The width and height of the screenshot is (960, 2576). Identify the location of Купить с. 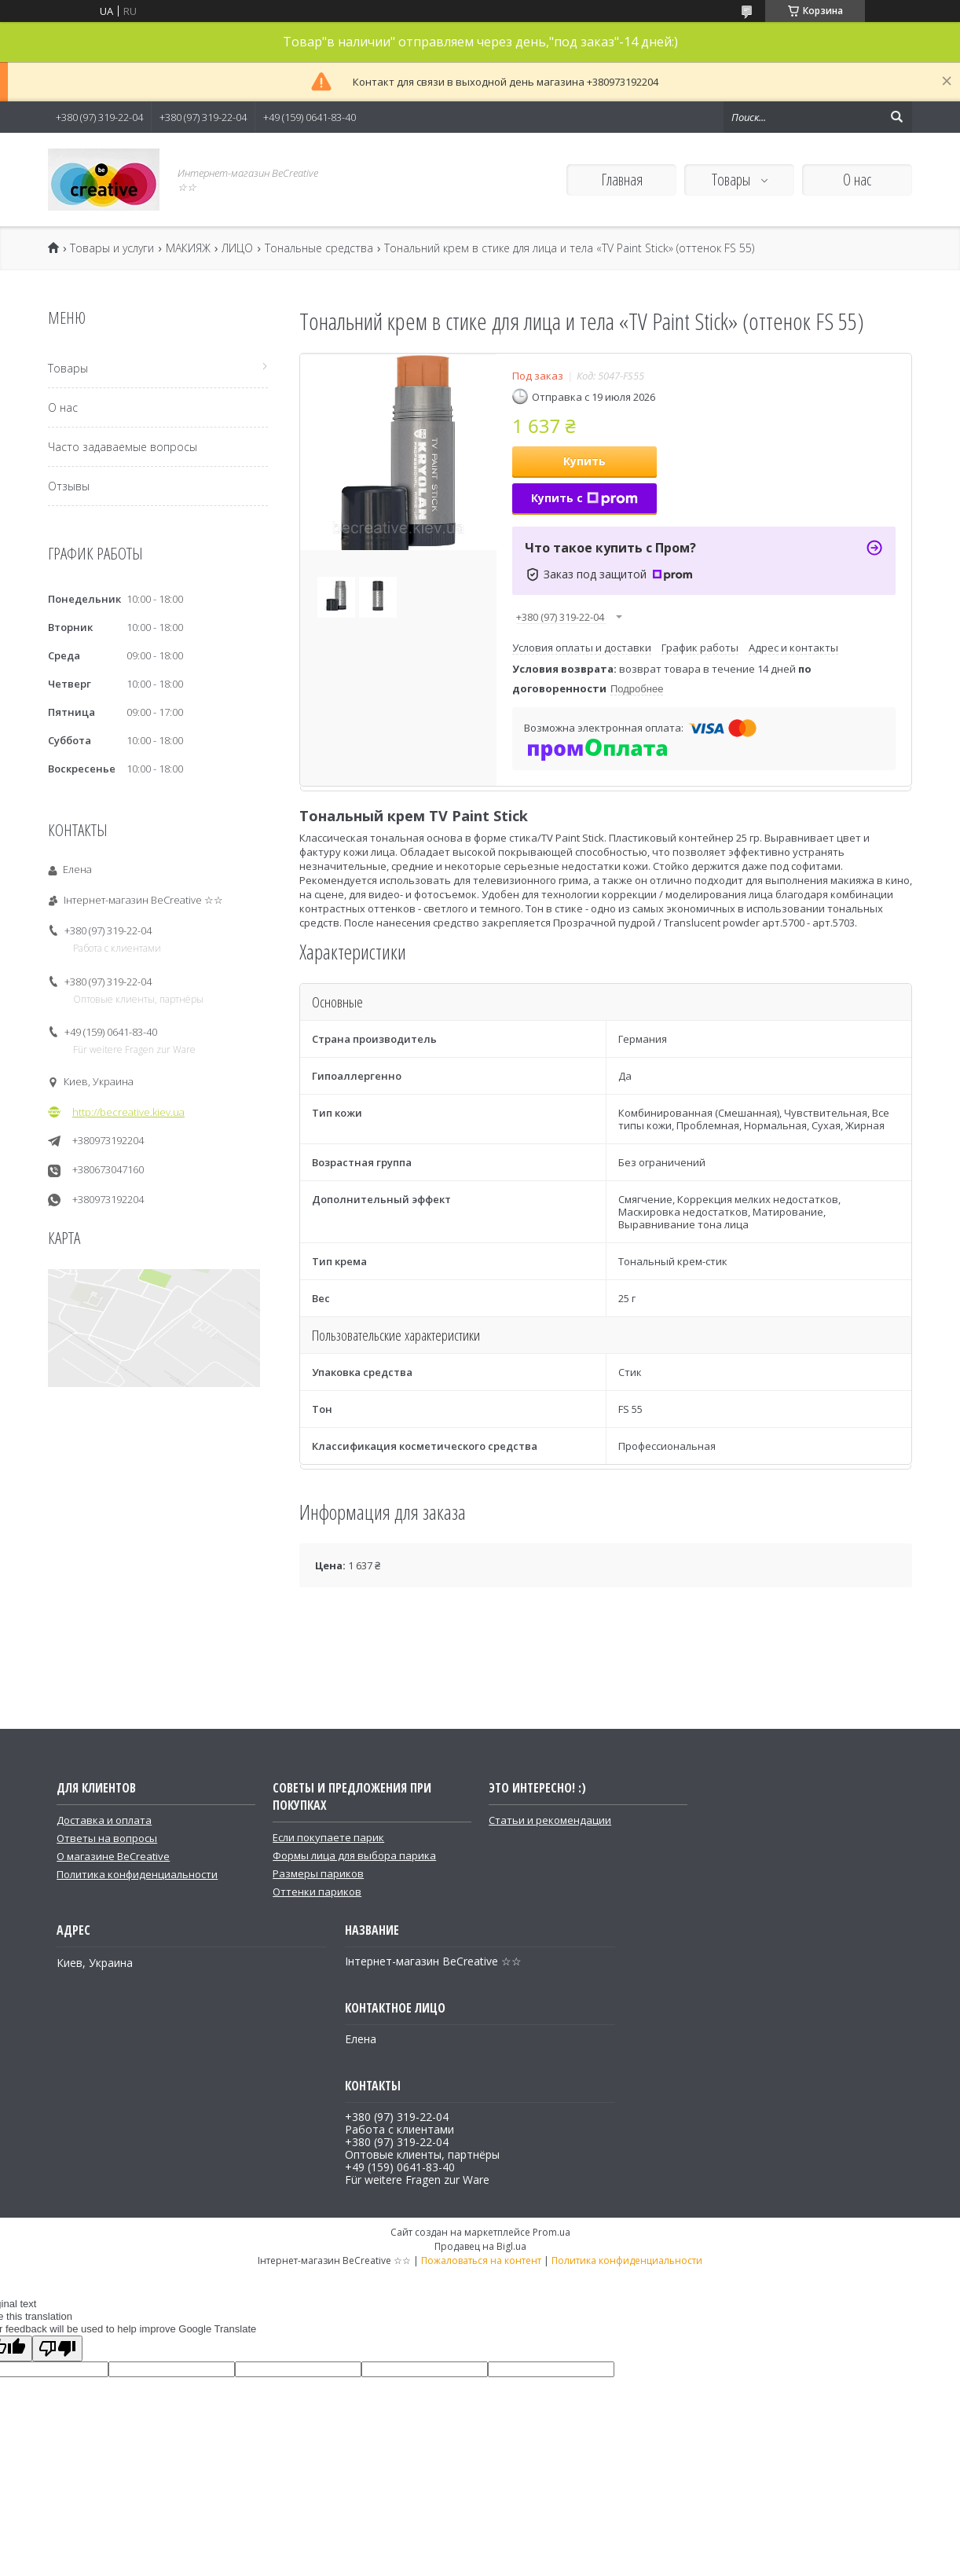
(584, 497).